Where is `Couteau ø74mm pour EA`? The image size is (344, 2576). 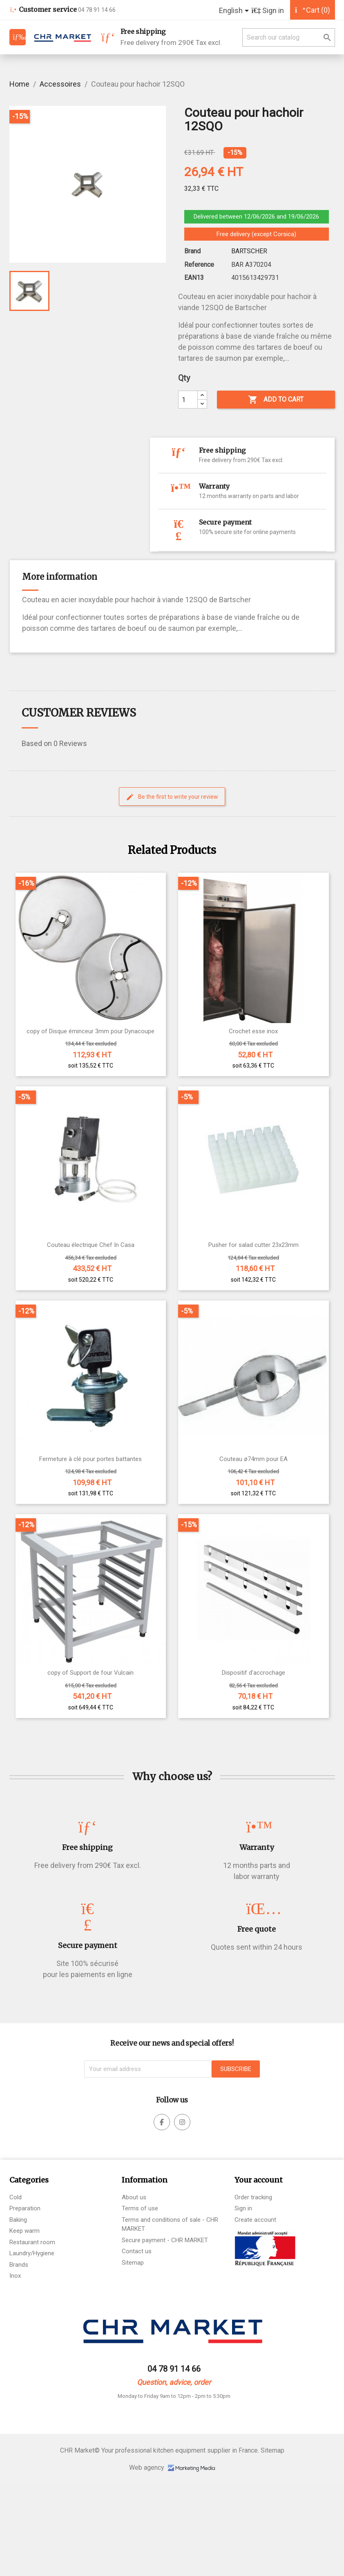 Couteau ø74mm pour EA is located at coordinates (253, 1459).